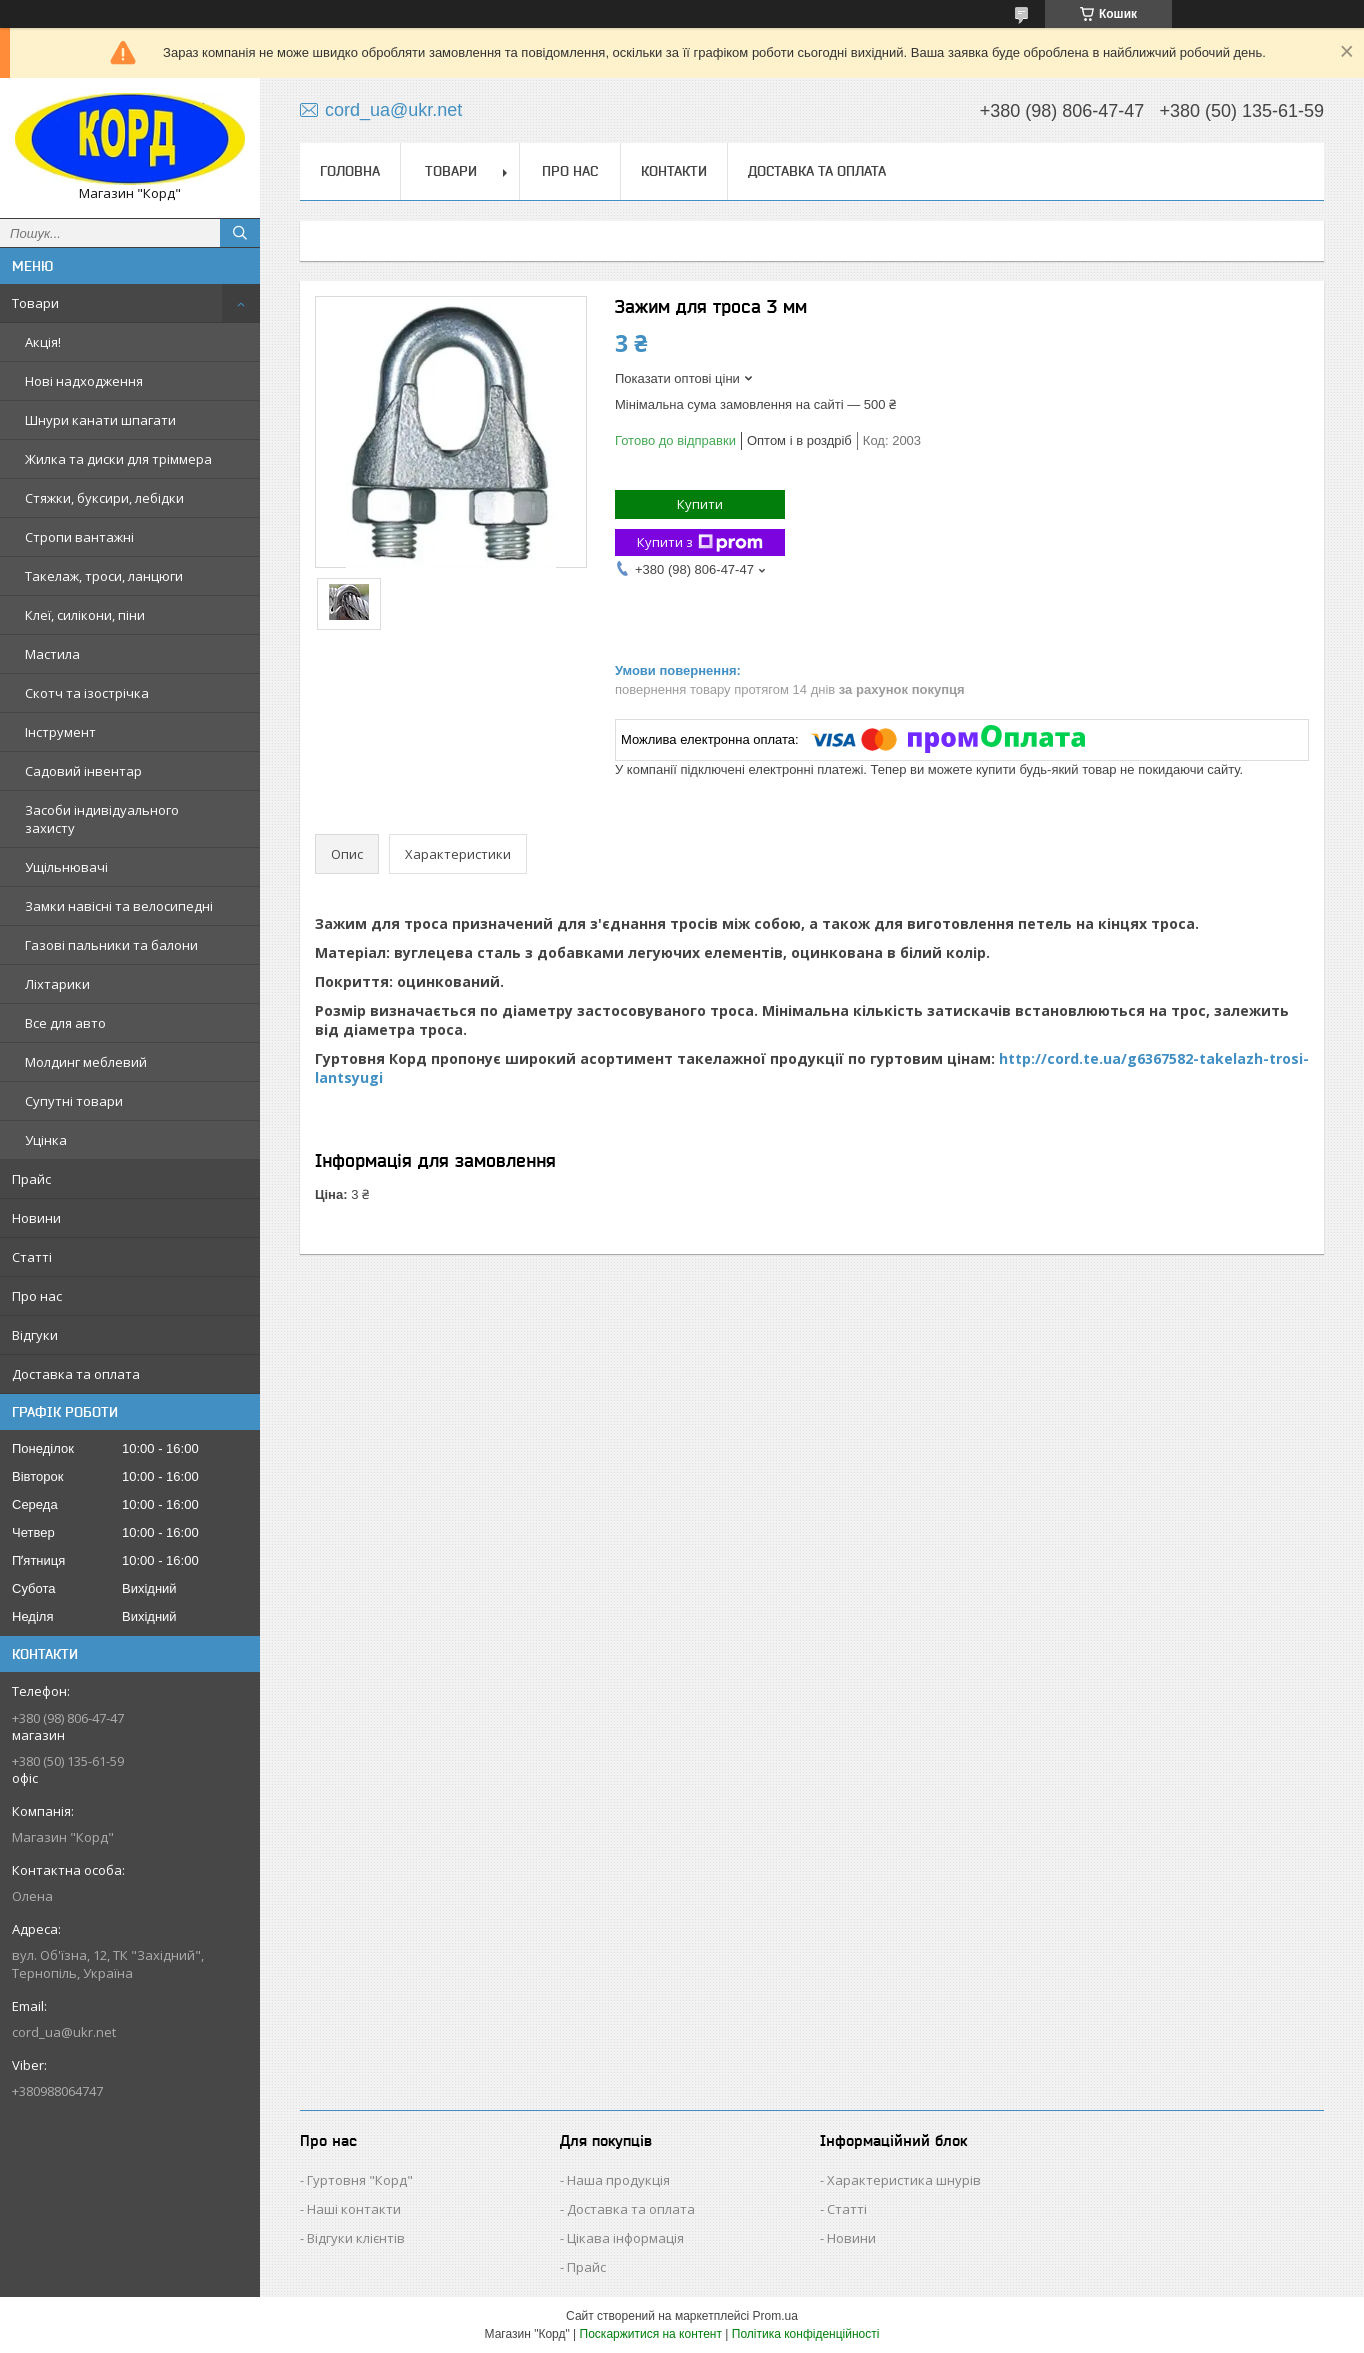 The height and width of the screenshot is (2353, 1364). What do you see at coordinates (806, 2334) in the screenshot?
I see `Політика конфіденційності` at bounding box center [806, 2334].